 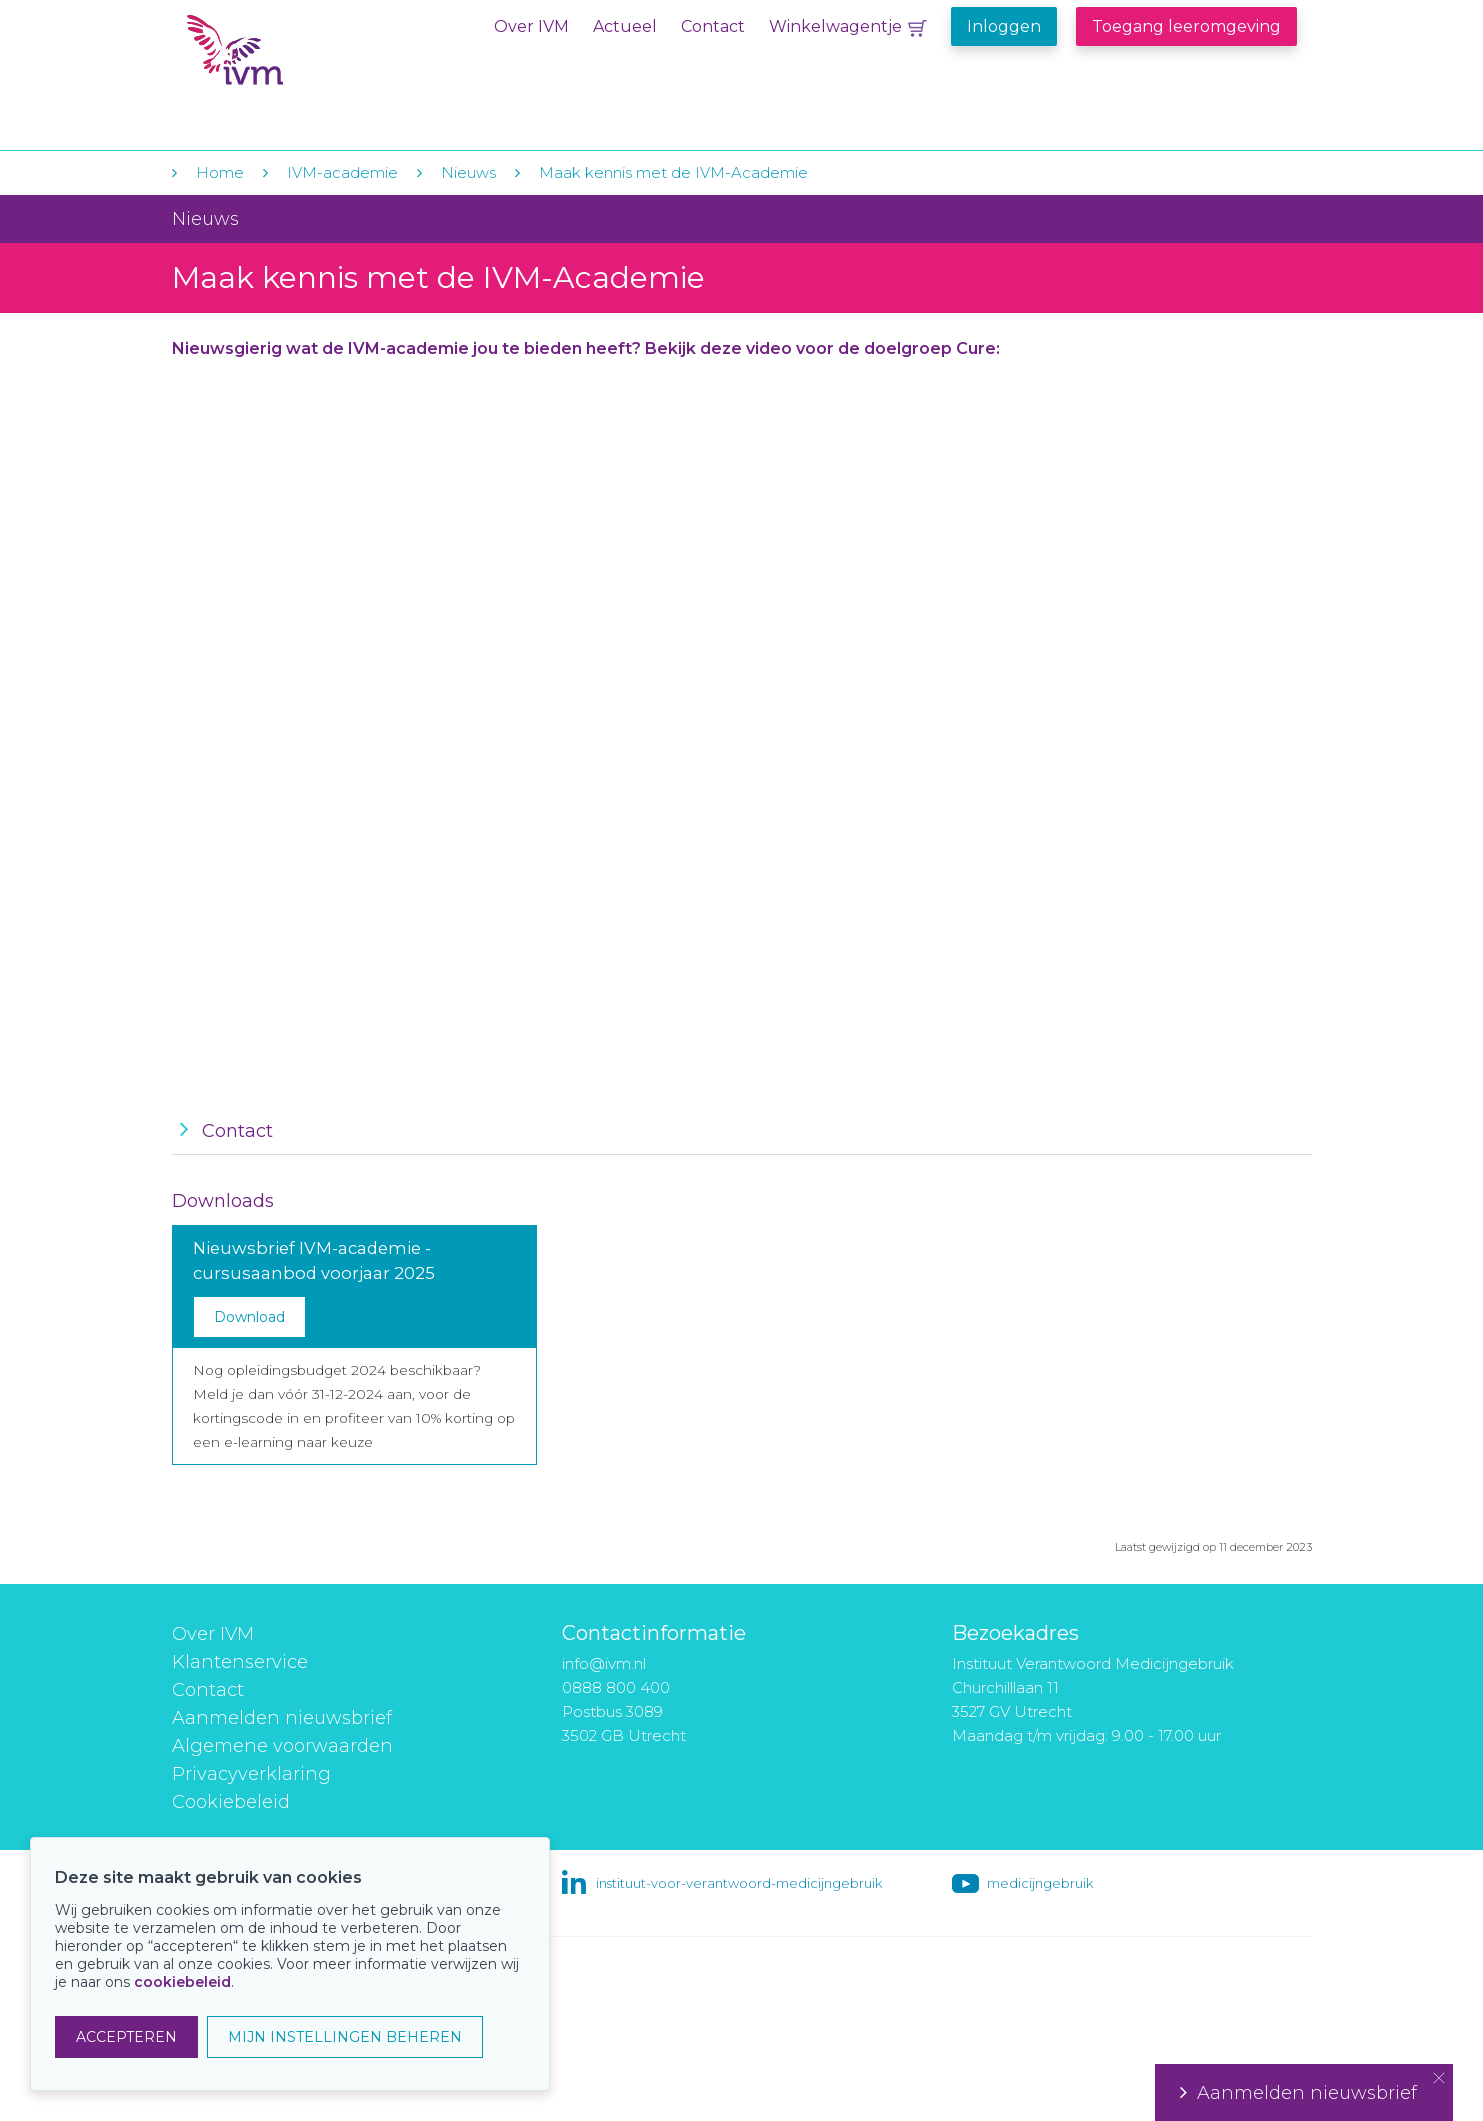 I want to click on IVM-academie, so click(x=342, y=172).